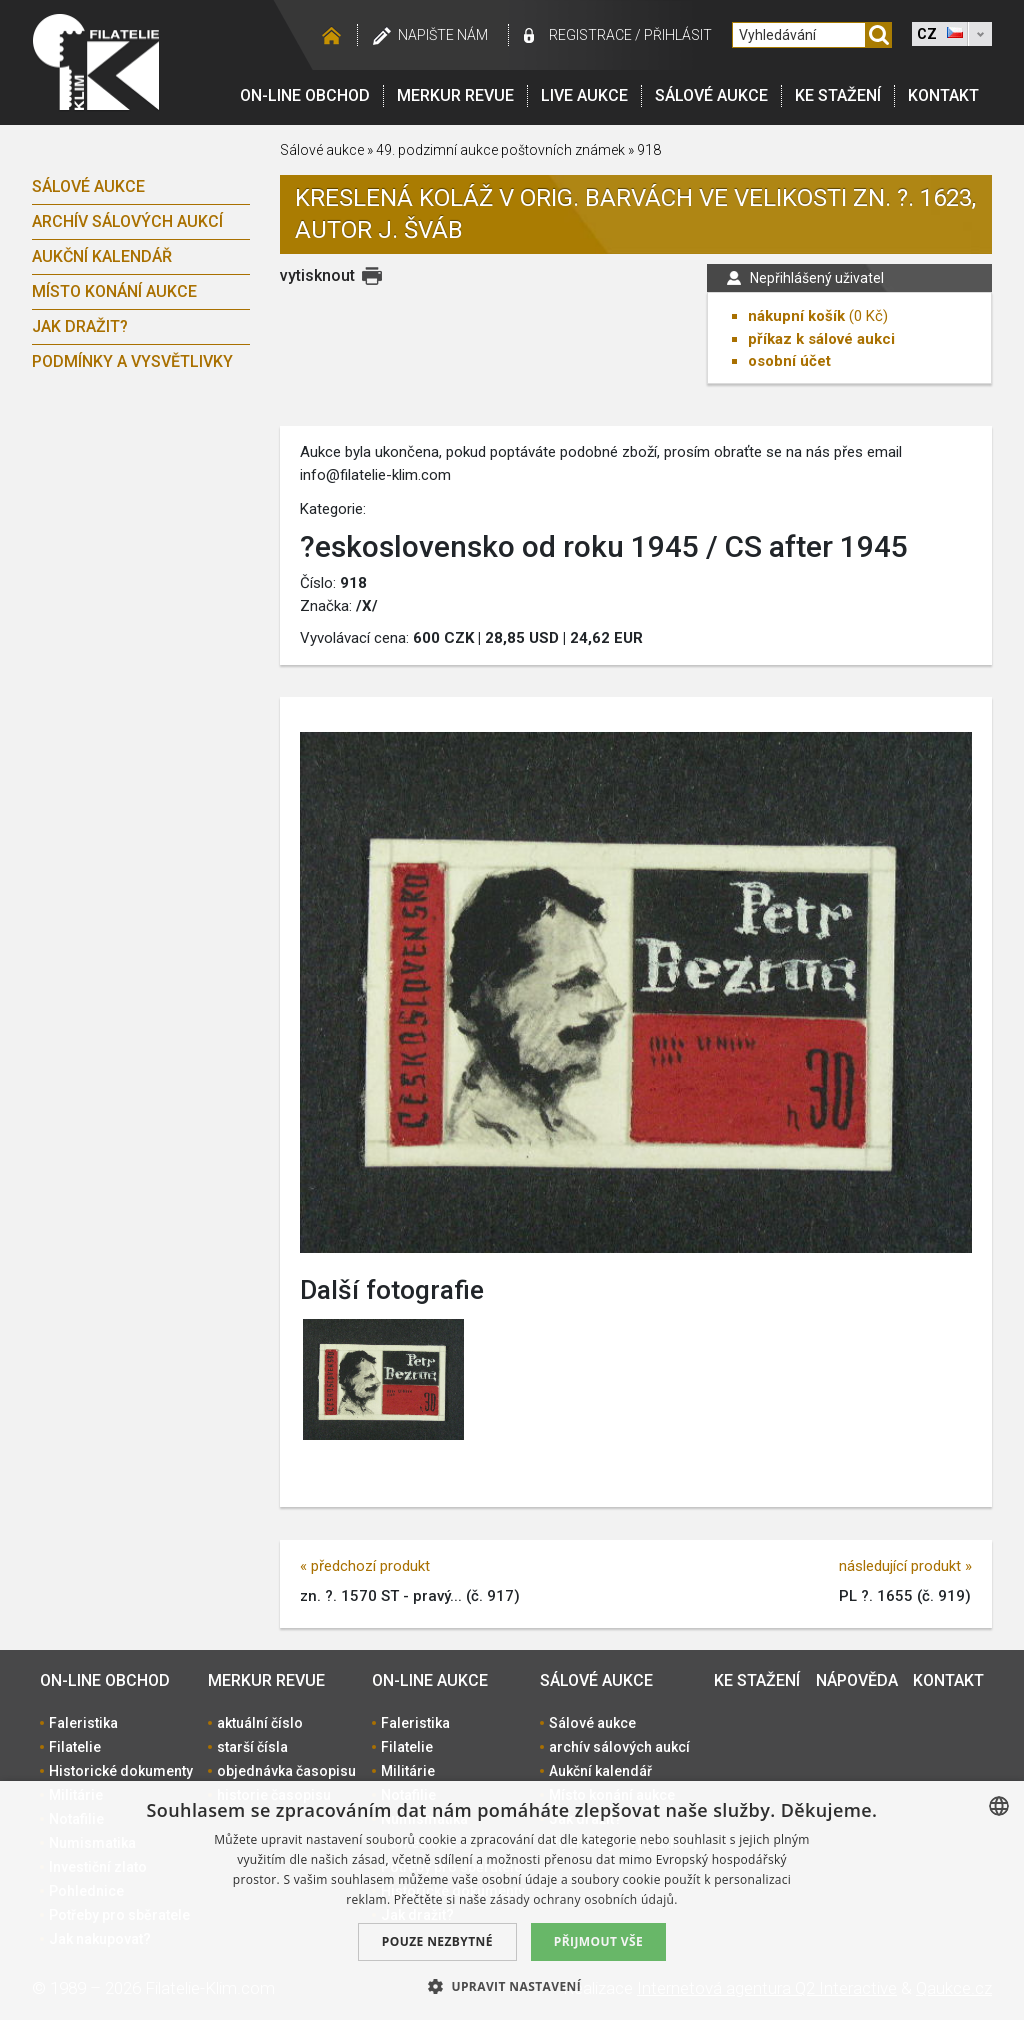  What do you see at coordinates (365, 1566) in the screenshot?
I see `« předchozí produkt` at bounding box center [365, 1566].